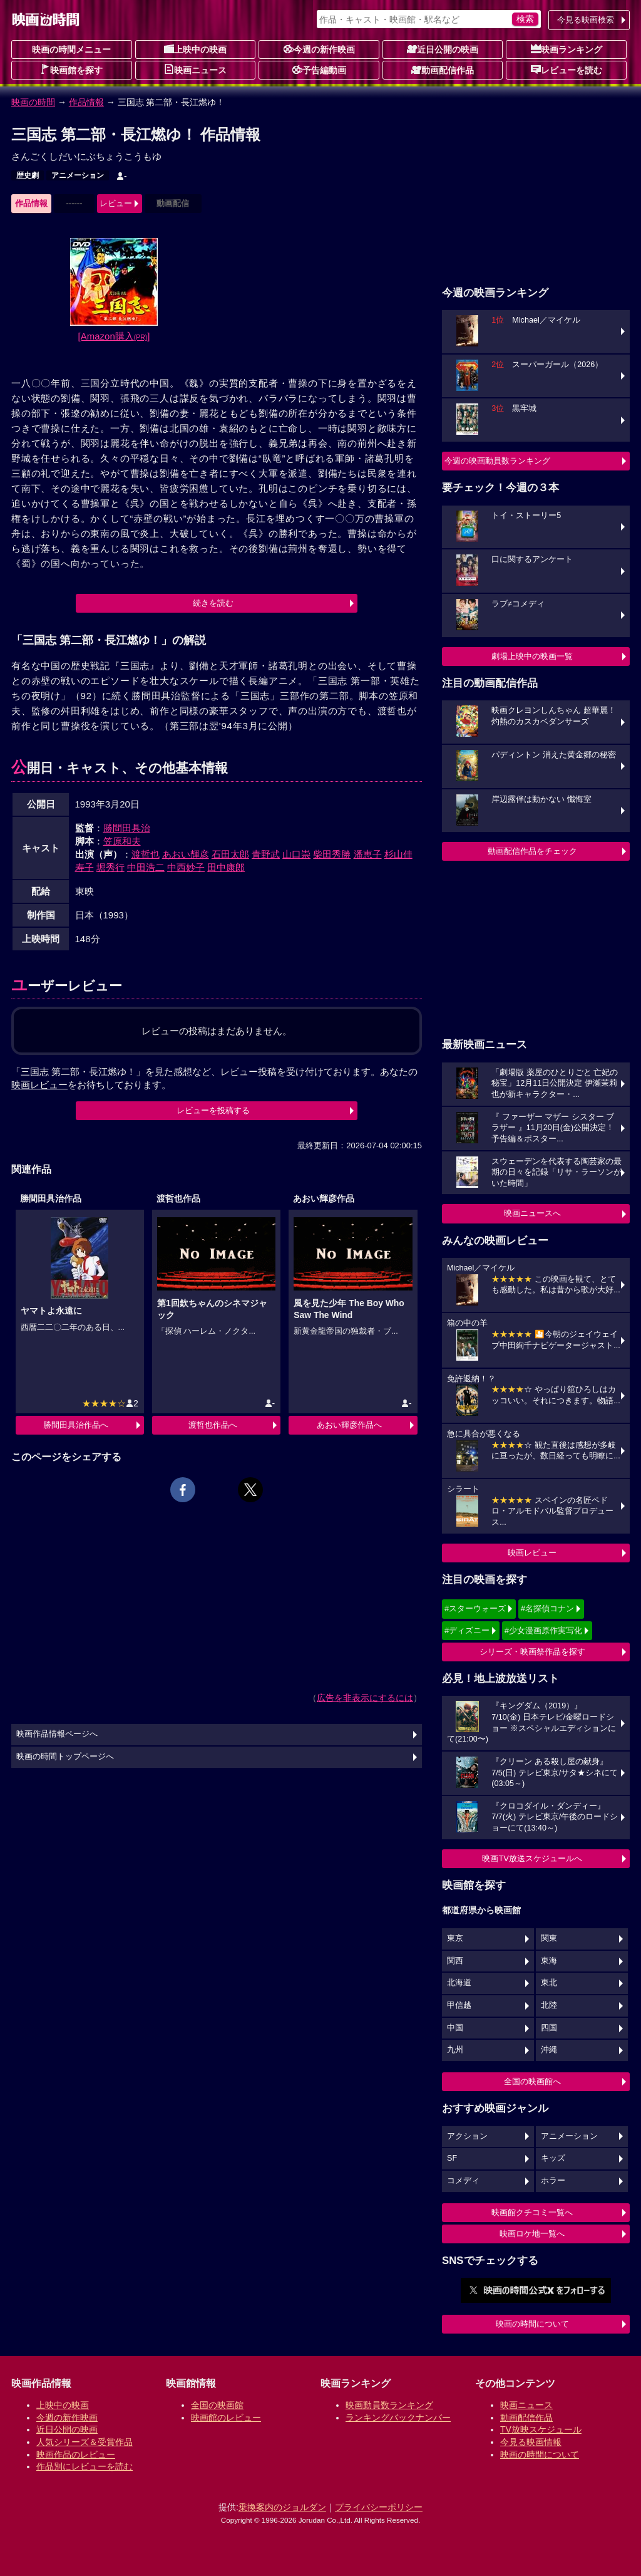  What do you see at coordinates (226, 867) in the screenshot?
I see `田中康郎` at bounding box center [226, 867].